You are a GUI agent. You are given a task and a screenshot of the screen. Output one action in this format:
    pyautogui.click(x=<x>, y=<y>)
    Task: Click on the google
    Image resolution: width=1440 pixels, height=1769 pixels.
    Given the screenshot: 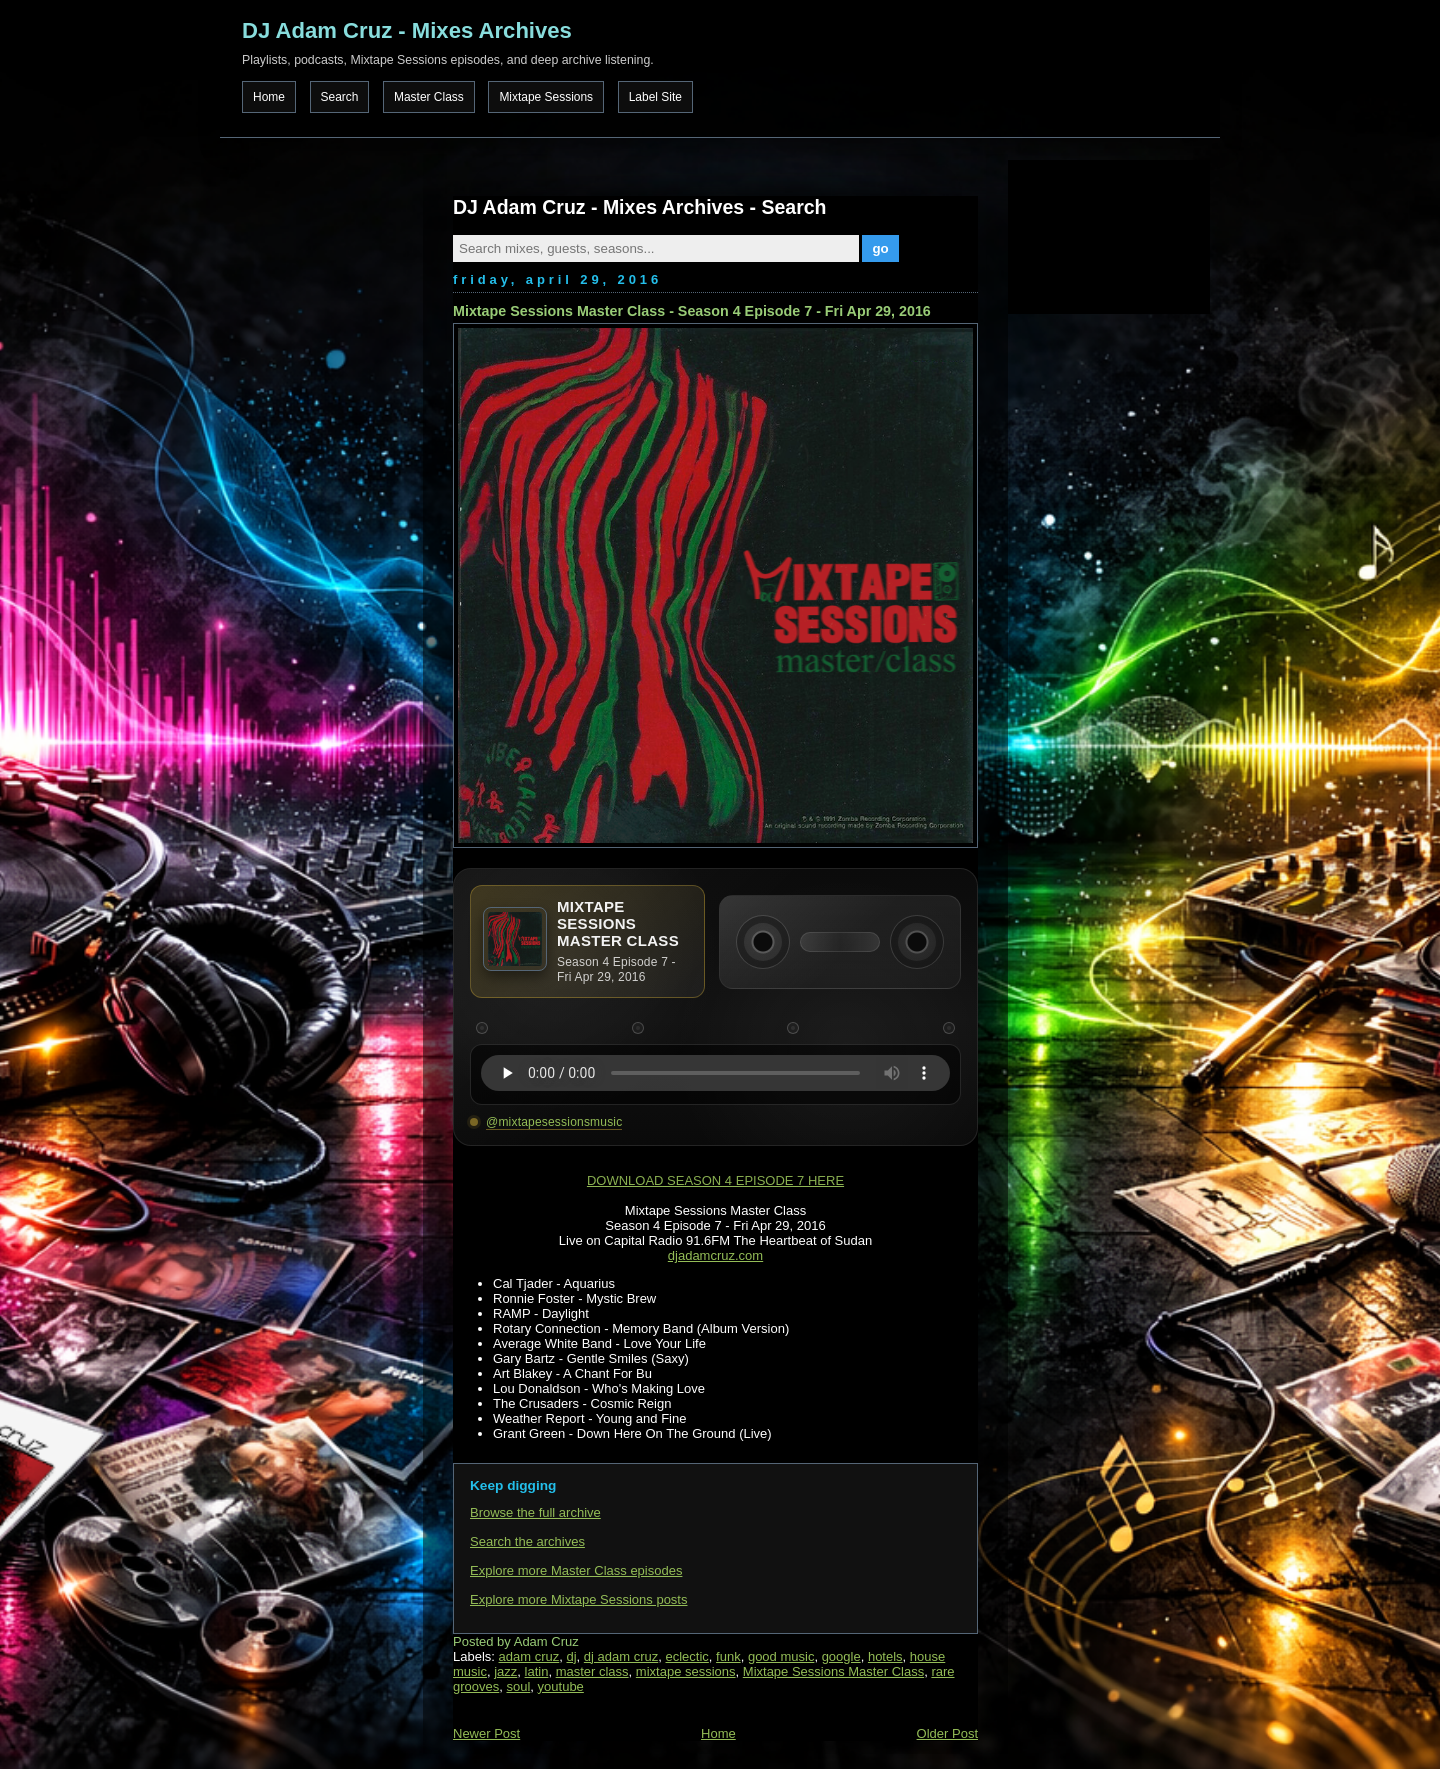 What is the action you would take?
    pyautogui.click(x=841, y=1656)
    